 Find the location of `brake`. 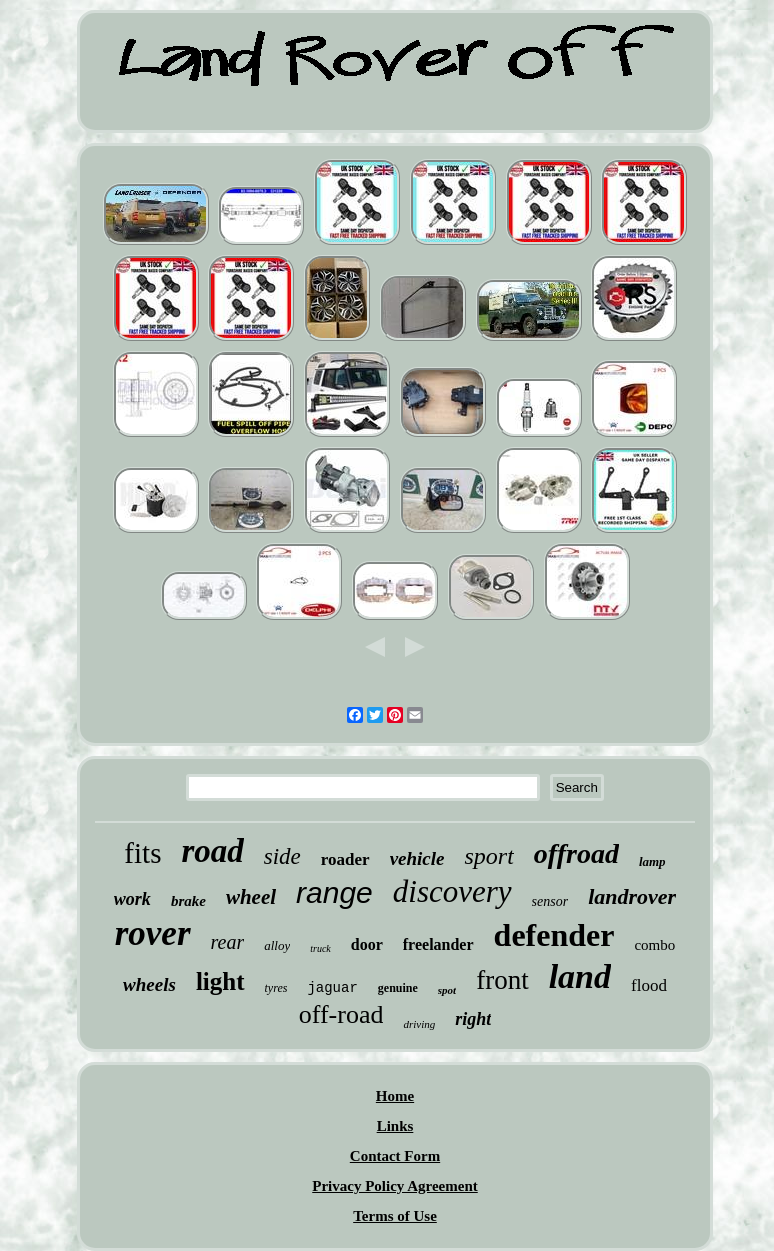

brake is located at coordinates (188, 901).